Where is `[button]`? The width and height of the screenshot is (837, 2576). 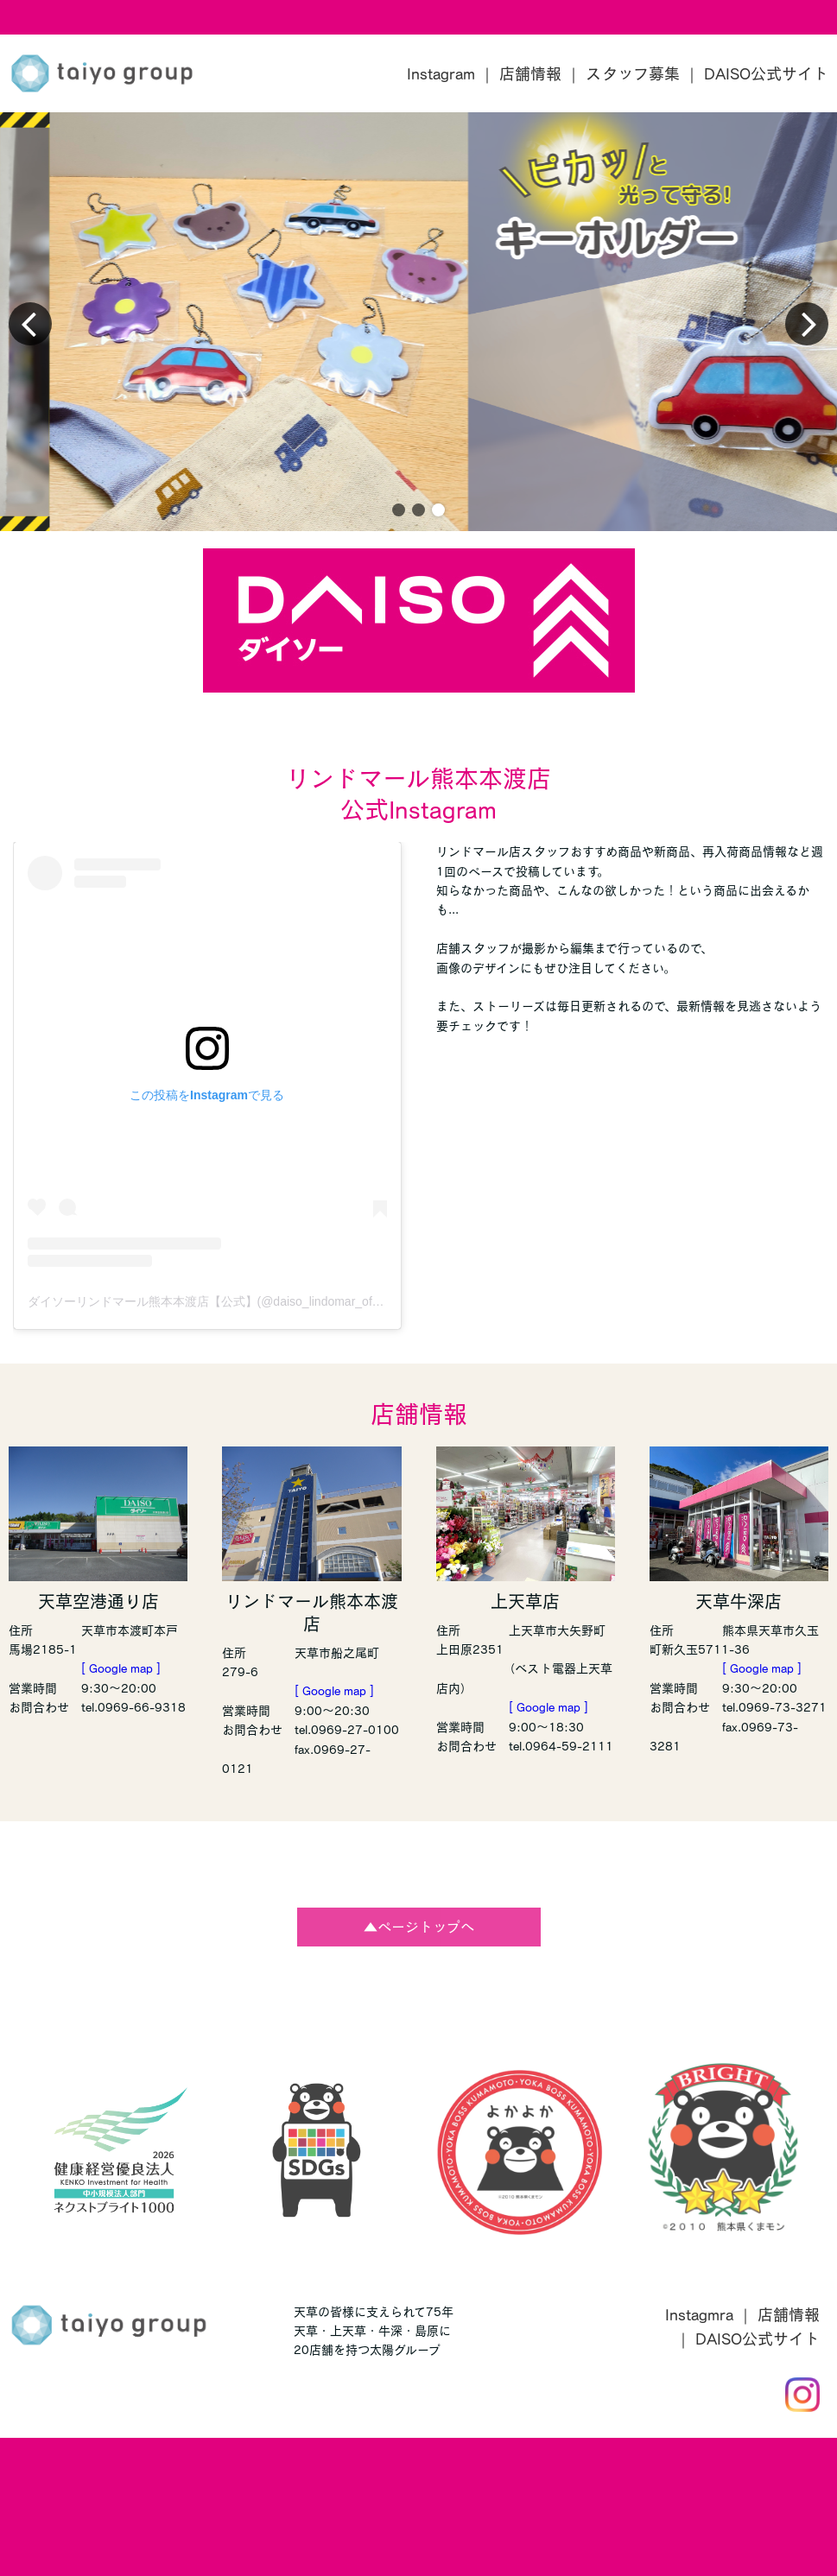 [button] is located at coordinates (398, 509).